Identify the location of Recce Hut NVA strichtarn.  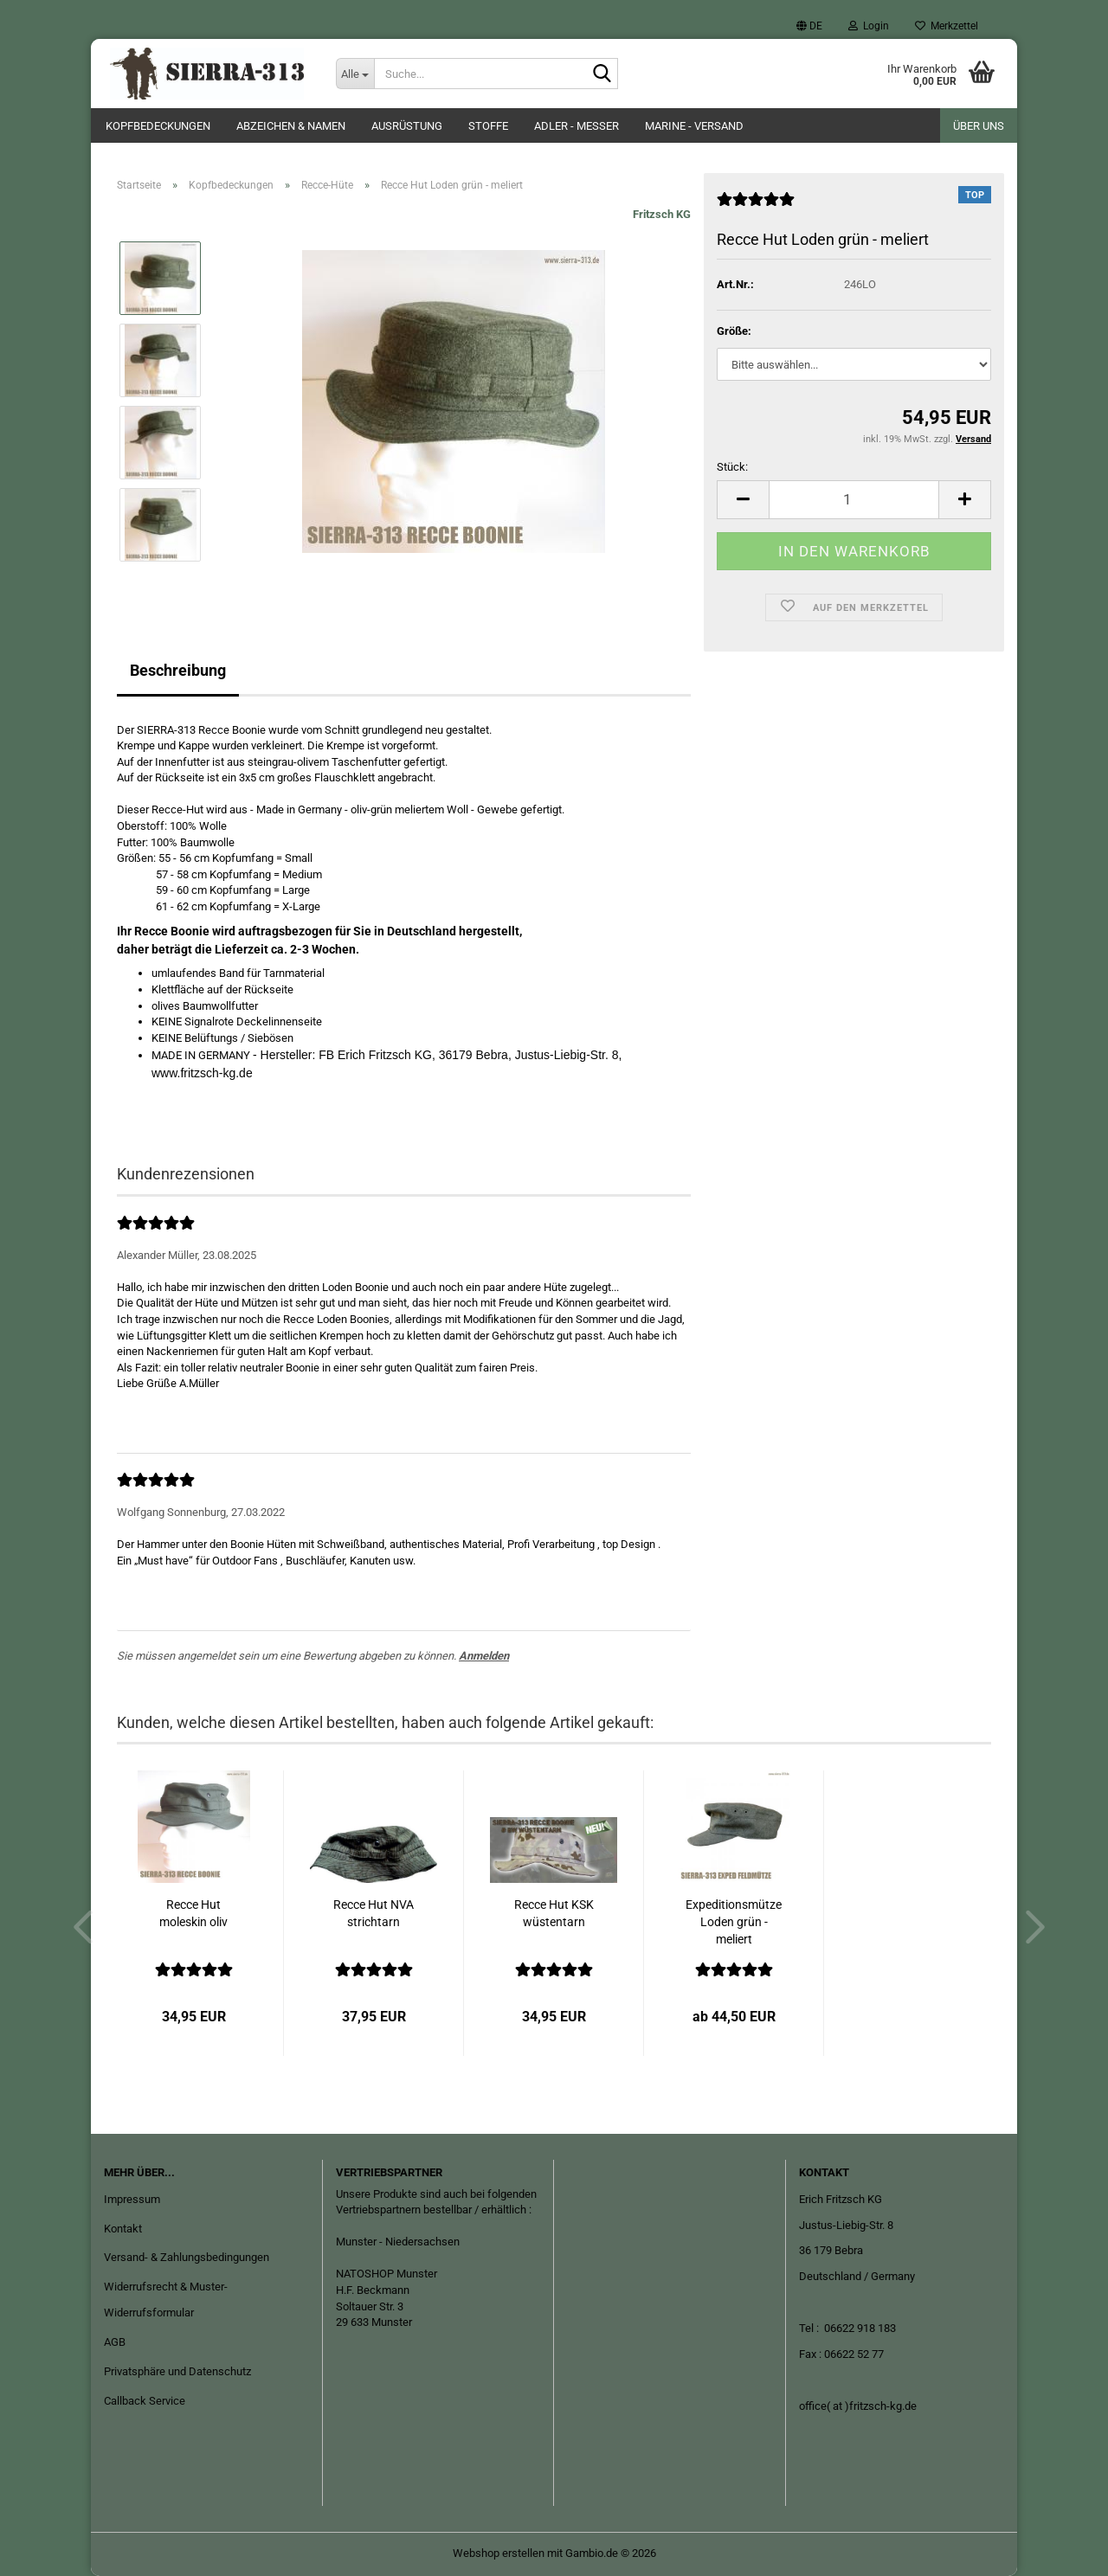
(373, 1913).